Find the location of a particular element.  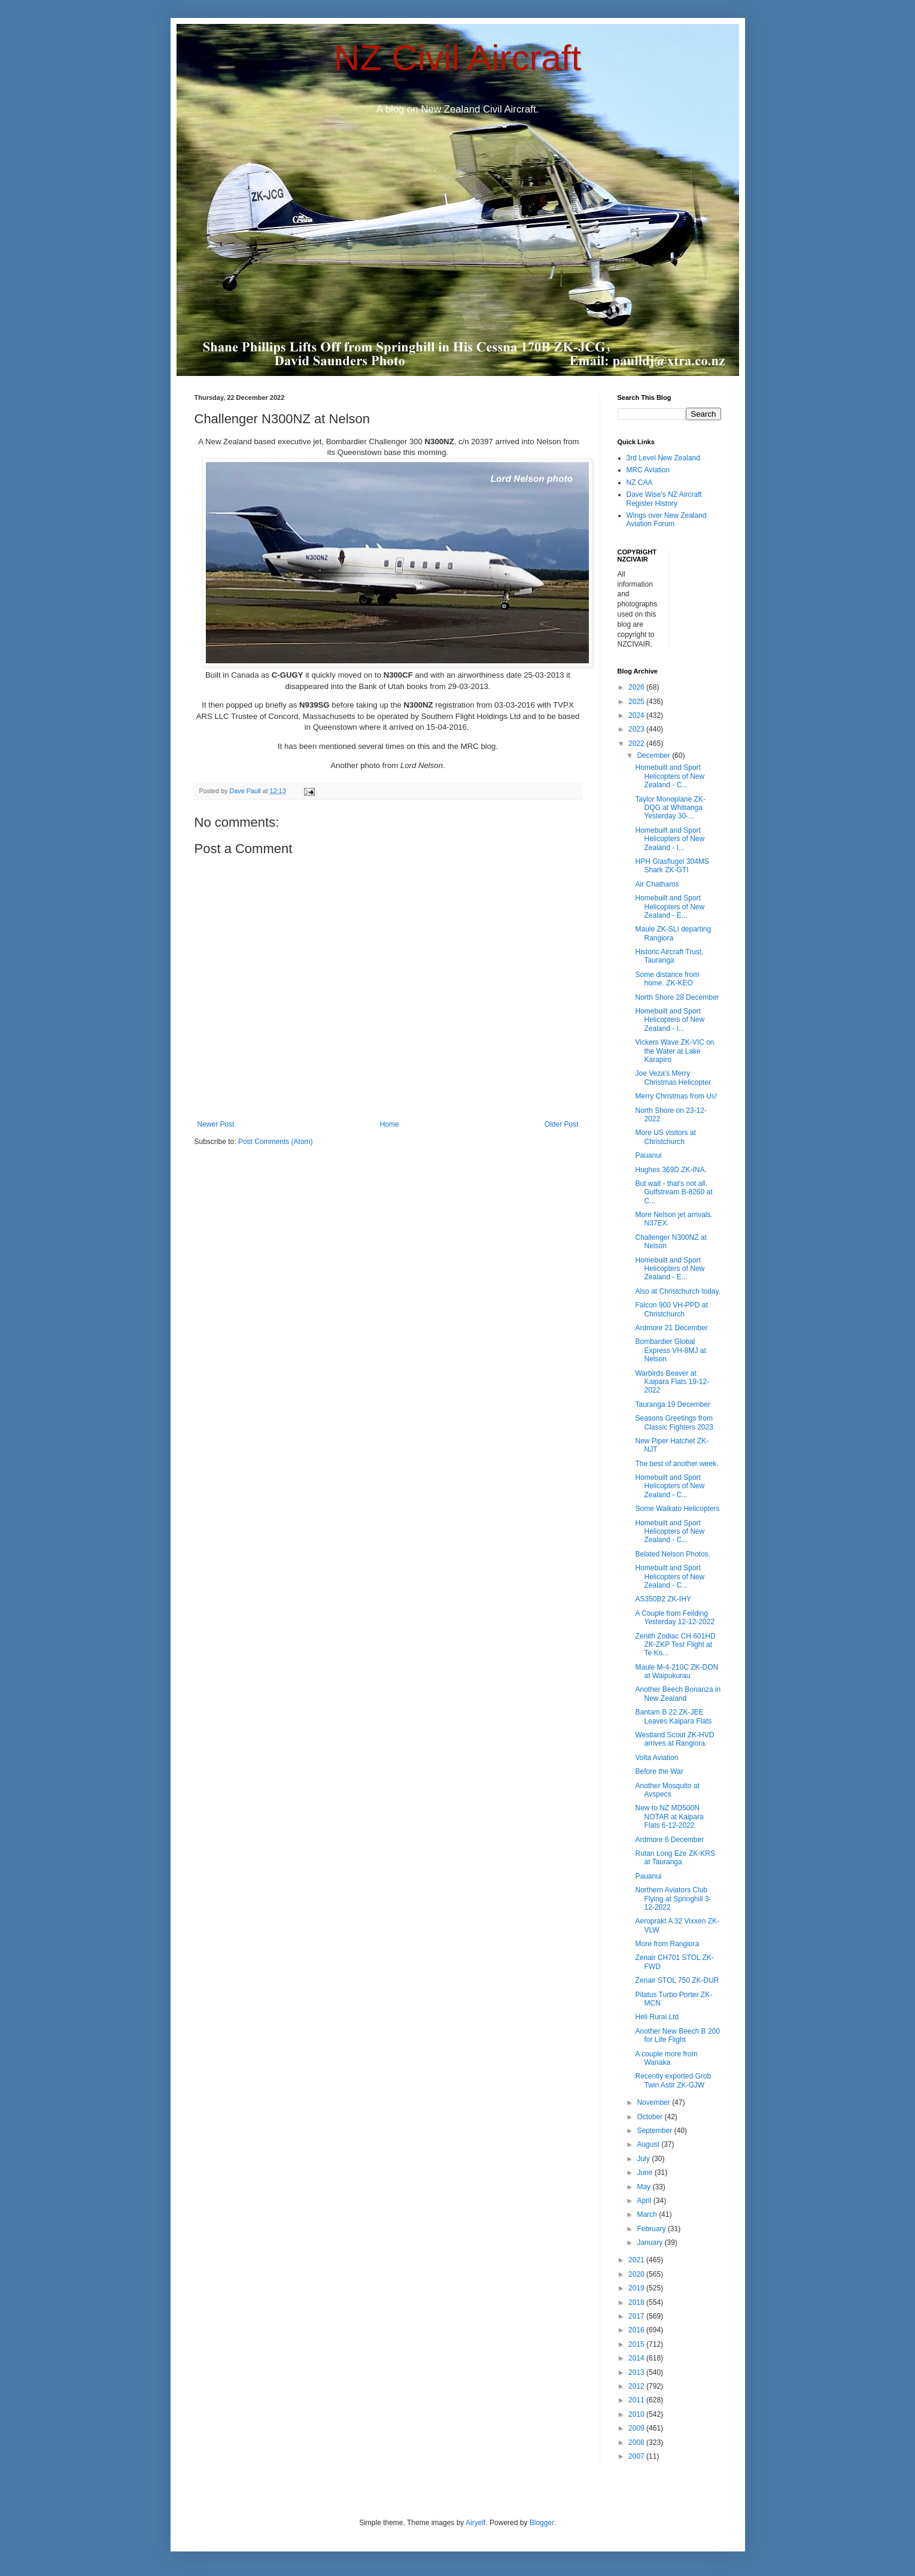

Zenair STOL 750 ZK-DUR is located at coordinates (677, 1980).